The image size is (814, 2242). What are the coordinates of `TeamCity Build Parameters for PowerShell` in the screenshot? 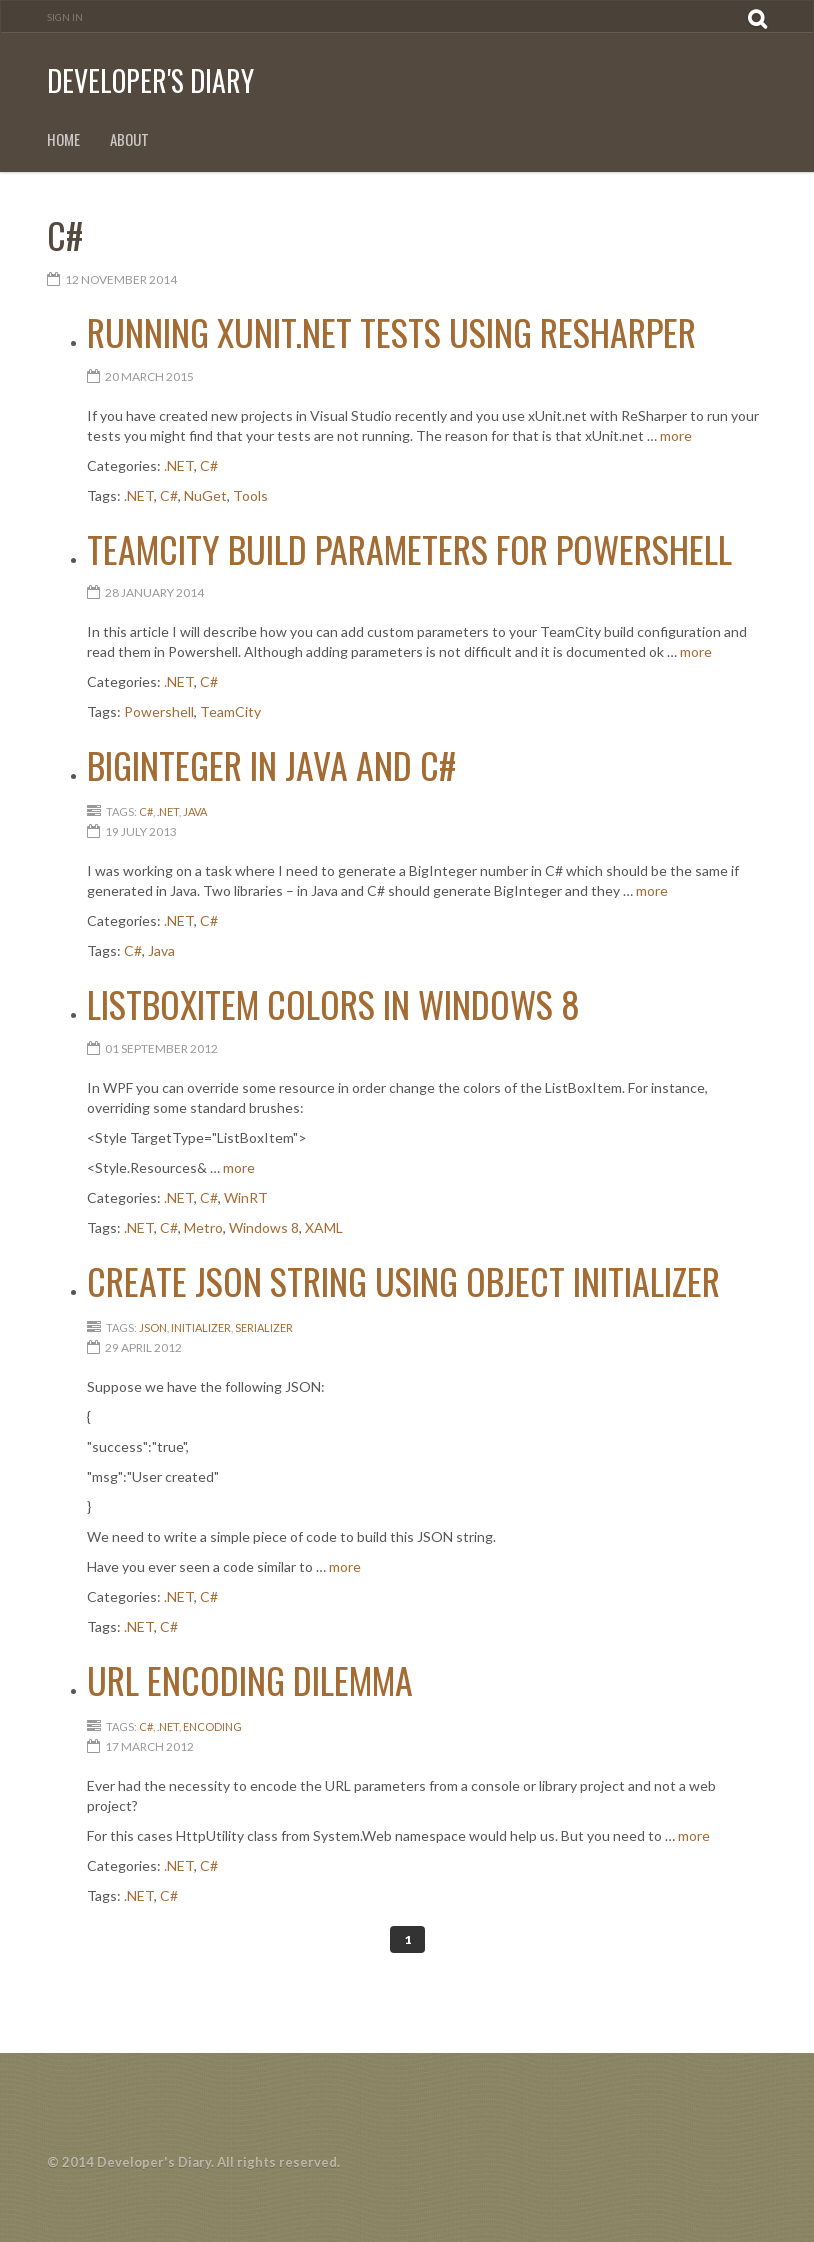 It's located at (409, 548).